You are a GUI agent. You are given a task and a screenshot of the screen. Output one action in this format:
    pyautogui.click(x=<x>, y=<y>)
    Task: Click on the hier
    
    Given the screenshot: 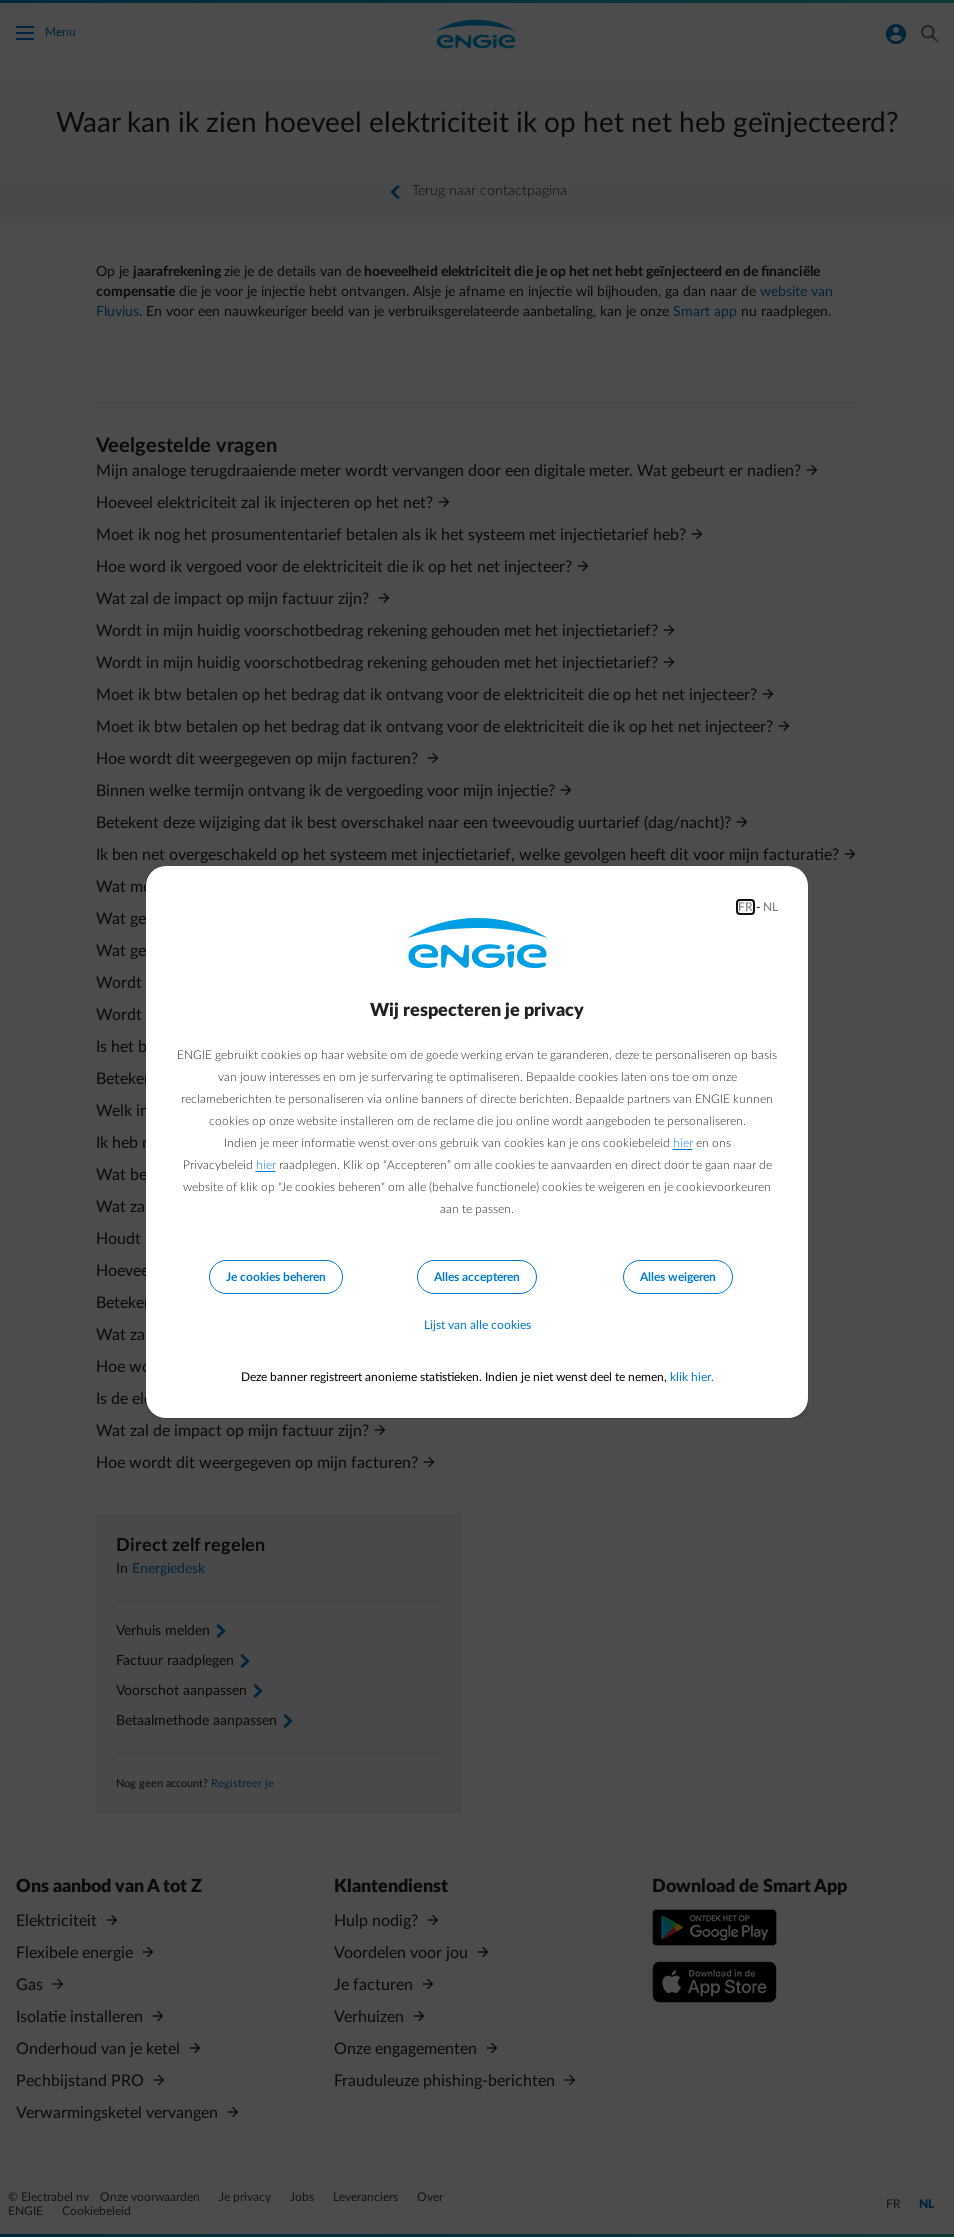 What is the action you would take?
    pyautogui.click(x=683, y=1143)
    